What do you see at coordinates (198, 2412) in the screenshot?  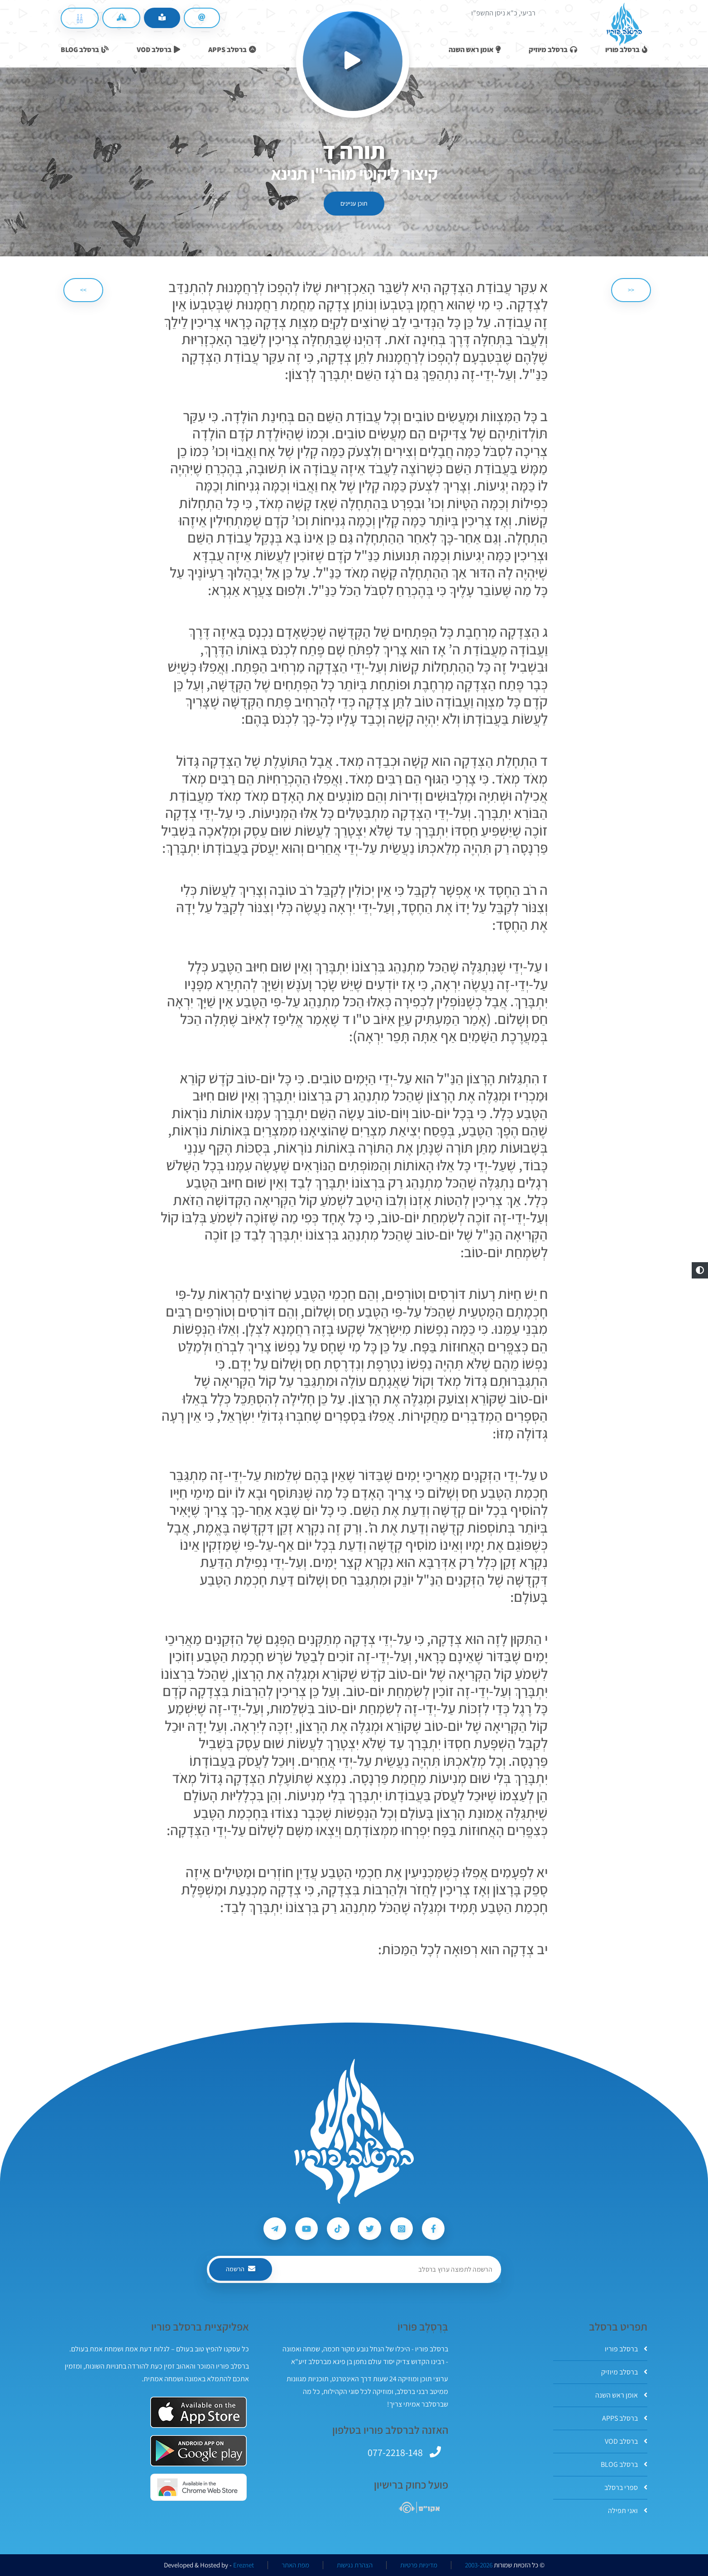 I see `[אפליקצית ברסלב פוריו ב-AppStore]` at bounding box center [198, 2412].